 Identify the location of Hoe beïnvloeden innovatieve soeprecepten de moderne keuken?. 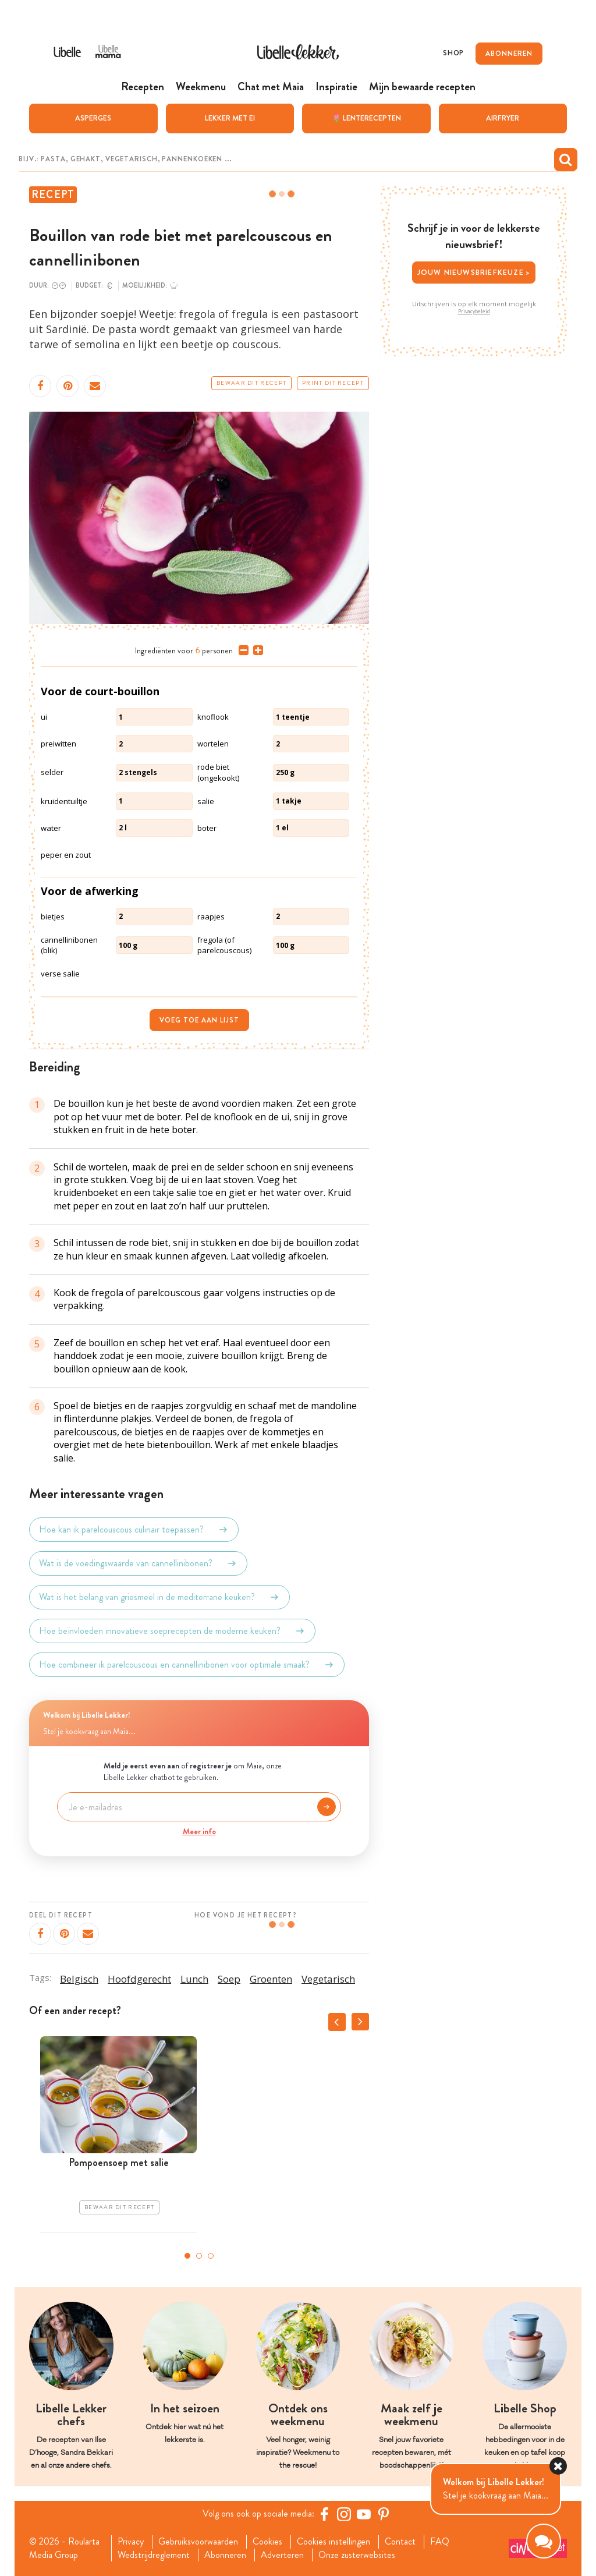
(172, 1631).